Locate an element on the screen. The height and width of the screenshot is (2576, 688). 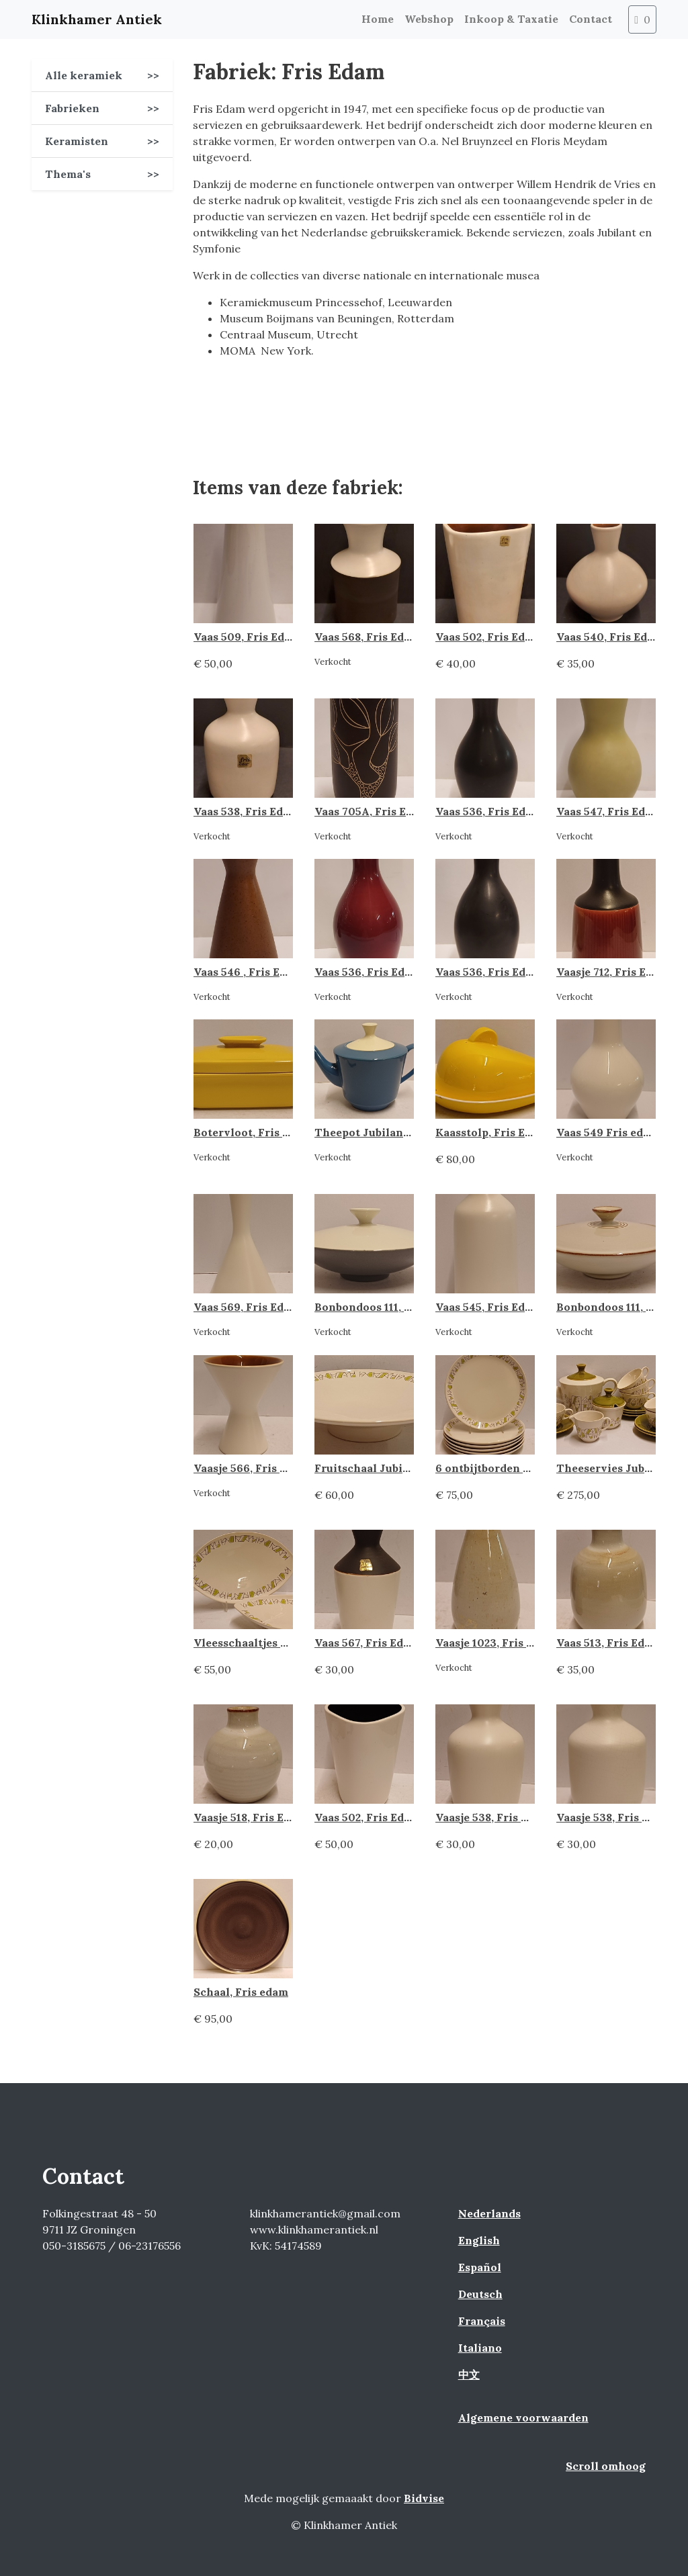
Español is located at coordinates (479, 2267).